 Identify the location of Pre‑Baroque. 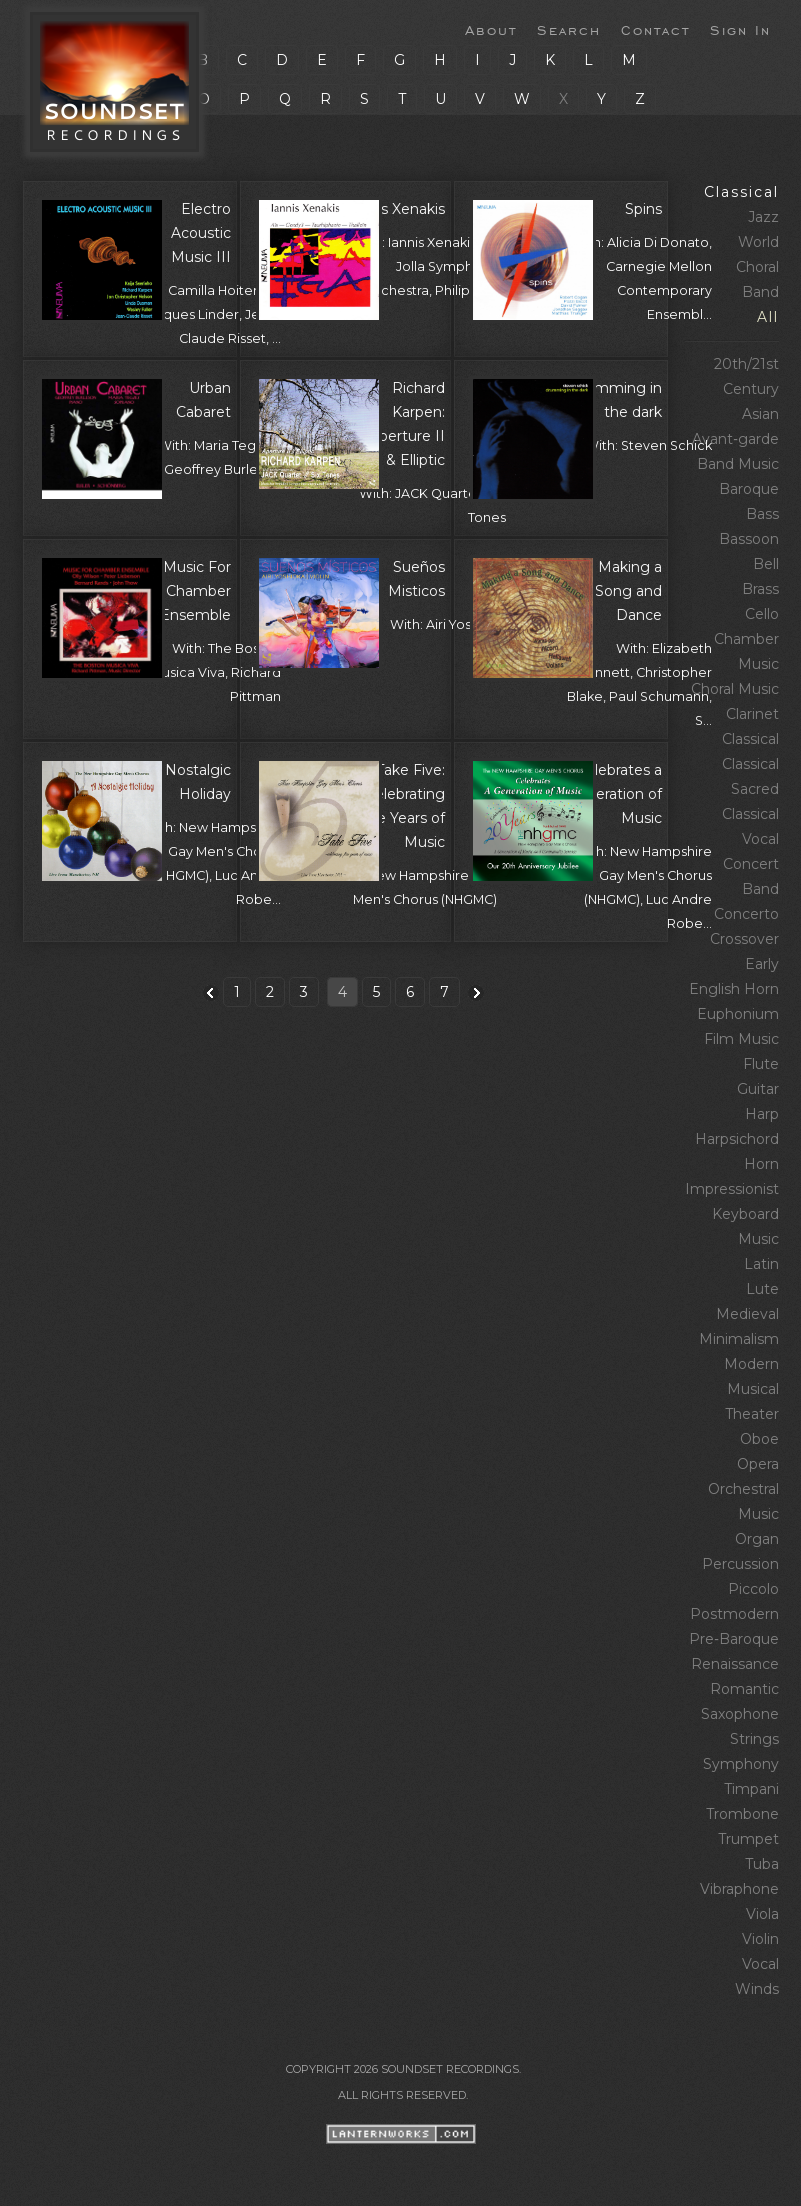
(734, 1639).